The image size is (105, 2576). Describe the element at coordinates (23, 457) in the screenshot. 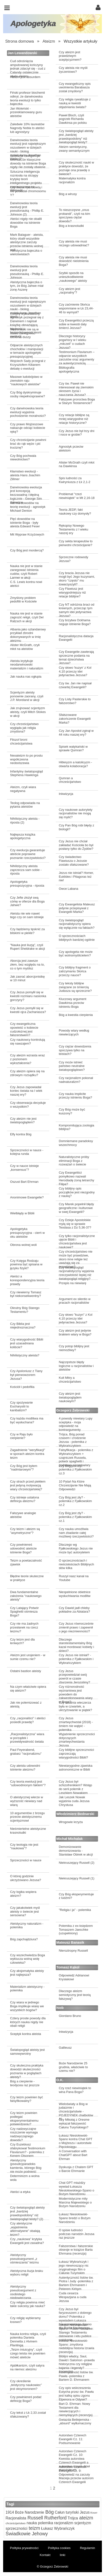

I see `Czy Bóg pochwala niewolnictwo?` at that location.